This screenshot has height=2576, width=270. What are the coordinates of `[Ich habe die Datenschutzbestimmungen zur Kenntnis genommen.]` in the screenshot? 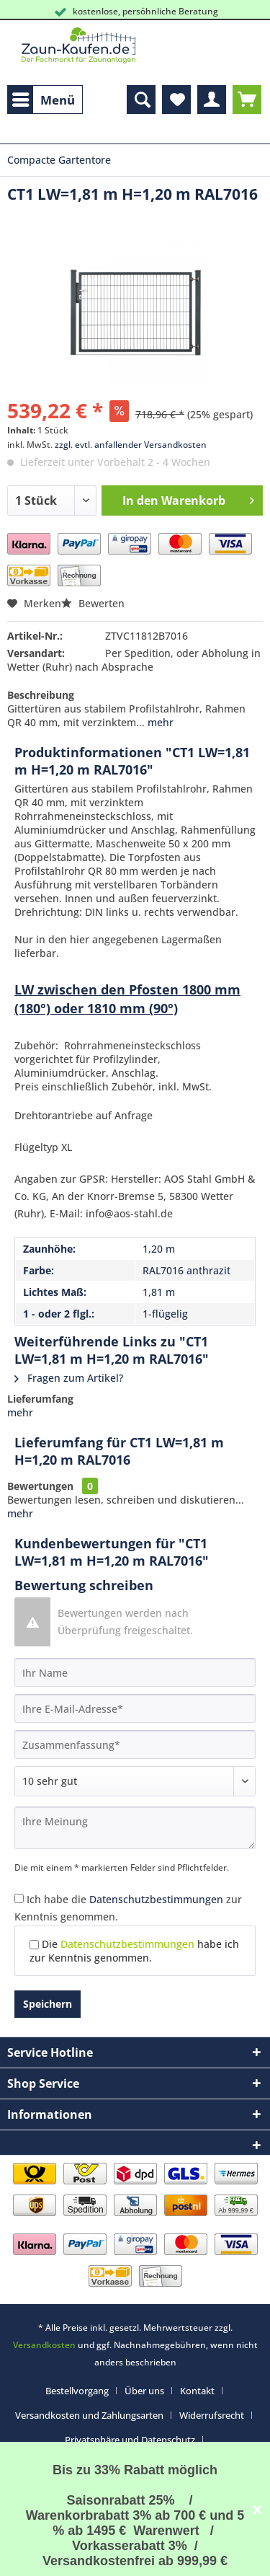 It's located at (19, 1898).